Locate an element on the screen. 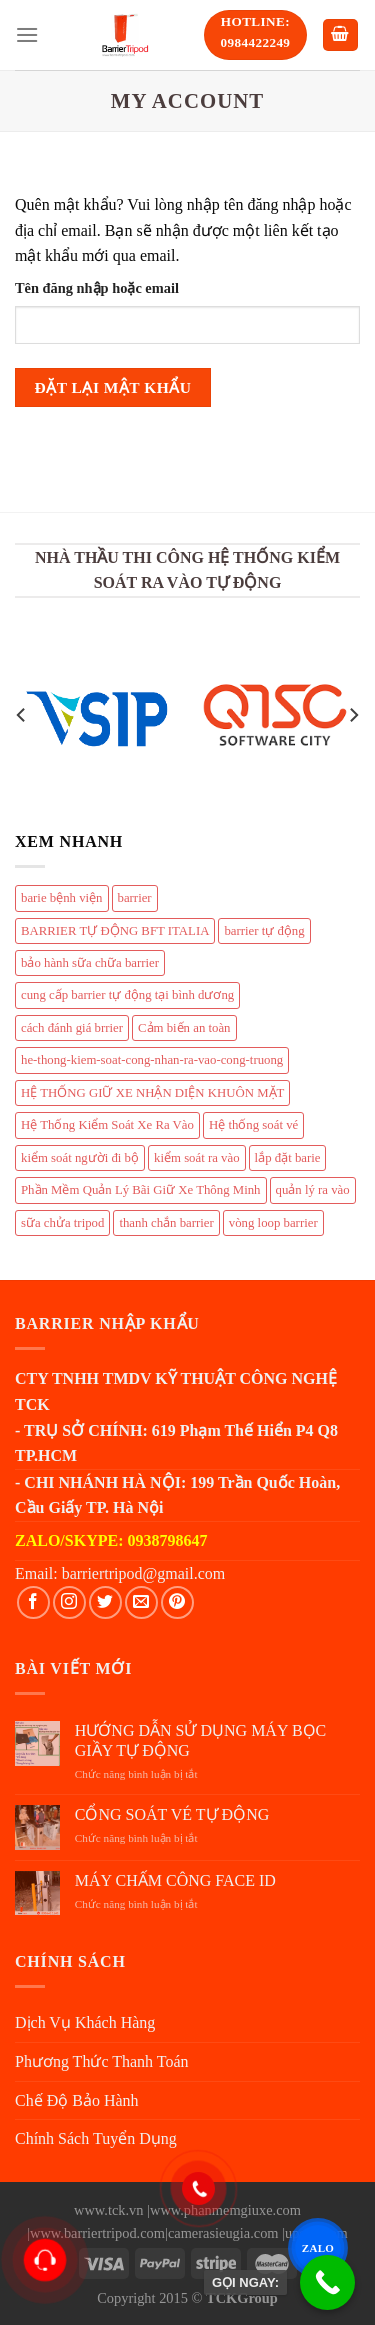  lắp đặt barie [lắp đặt barie (9 mục)] is located at coordinates (288, 1158).